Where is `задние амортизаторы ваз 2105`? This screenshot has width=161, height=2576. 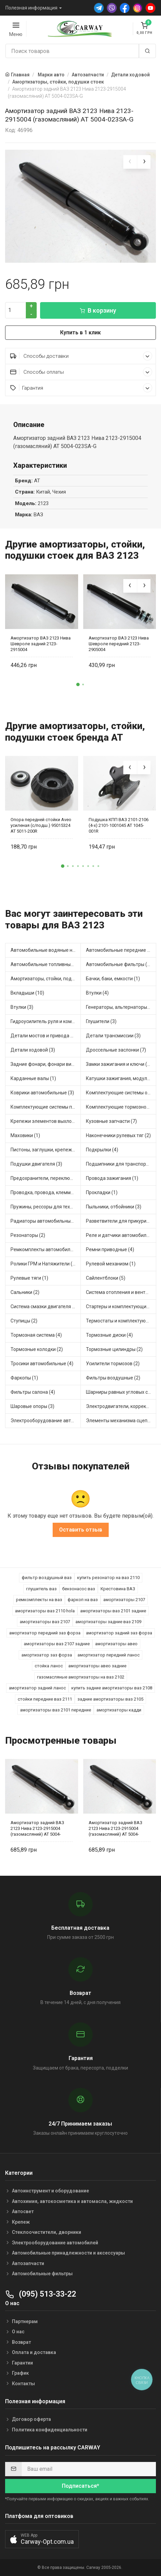
задние амортизаторы ваз 2105 is located at coordinates (110, 1699).